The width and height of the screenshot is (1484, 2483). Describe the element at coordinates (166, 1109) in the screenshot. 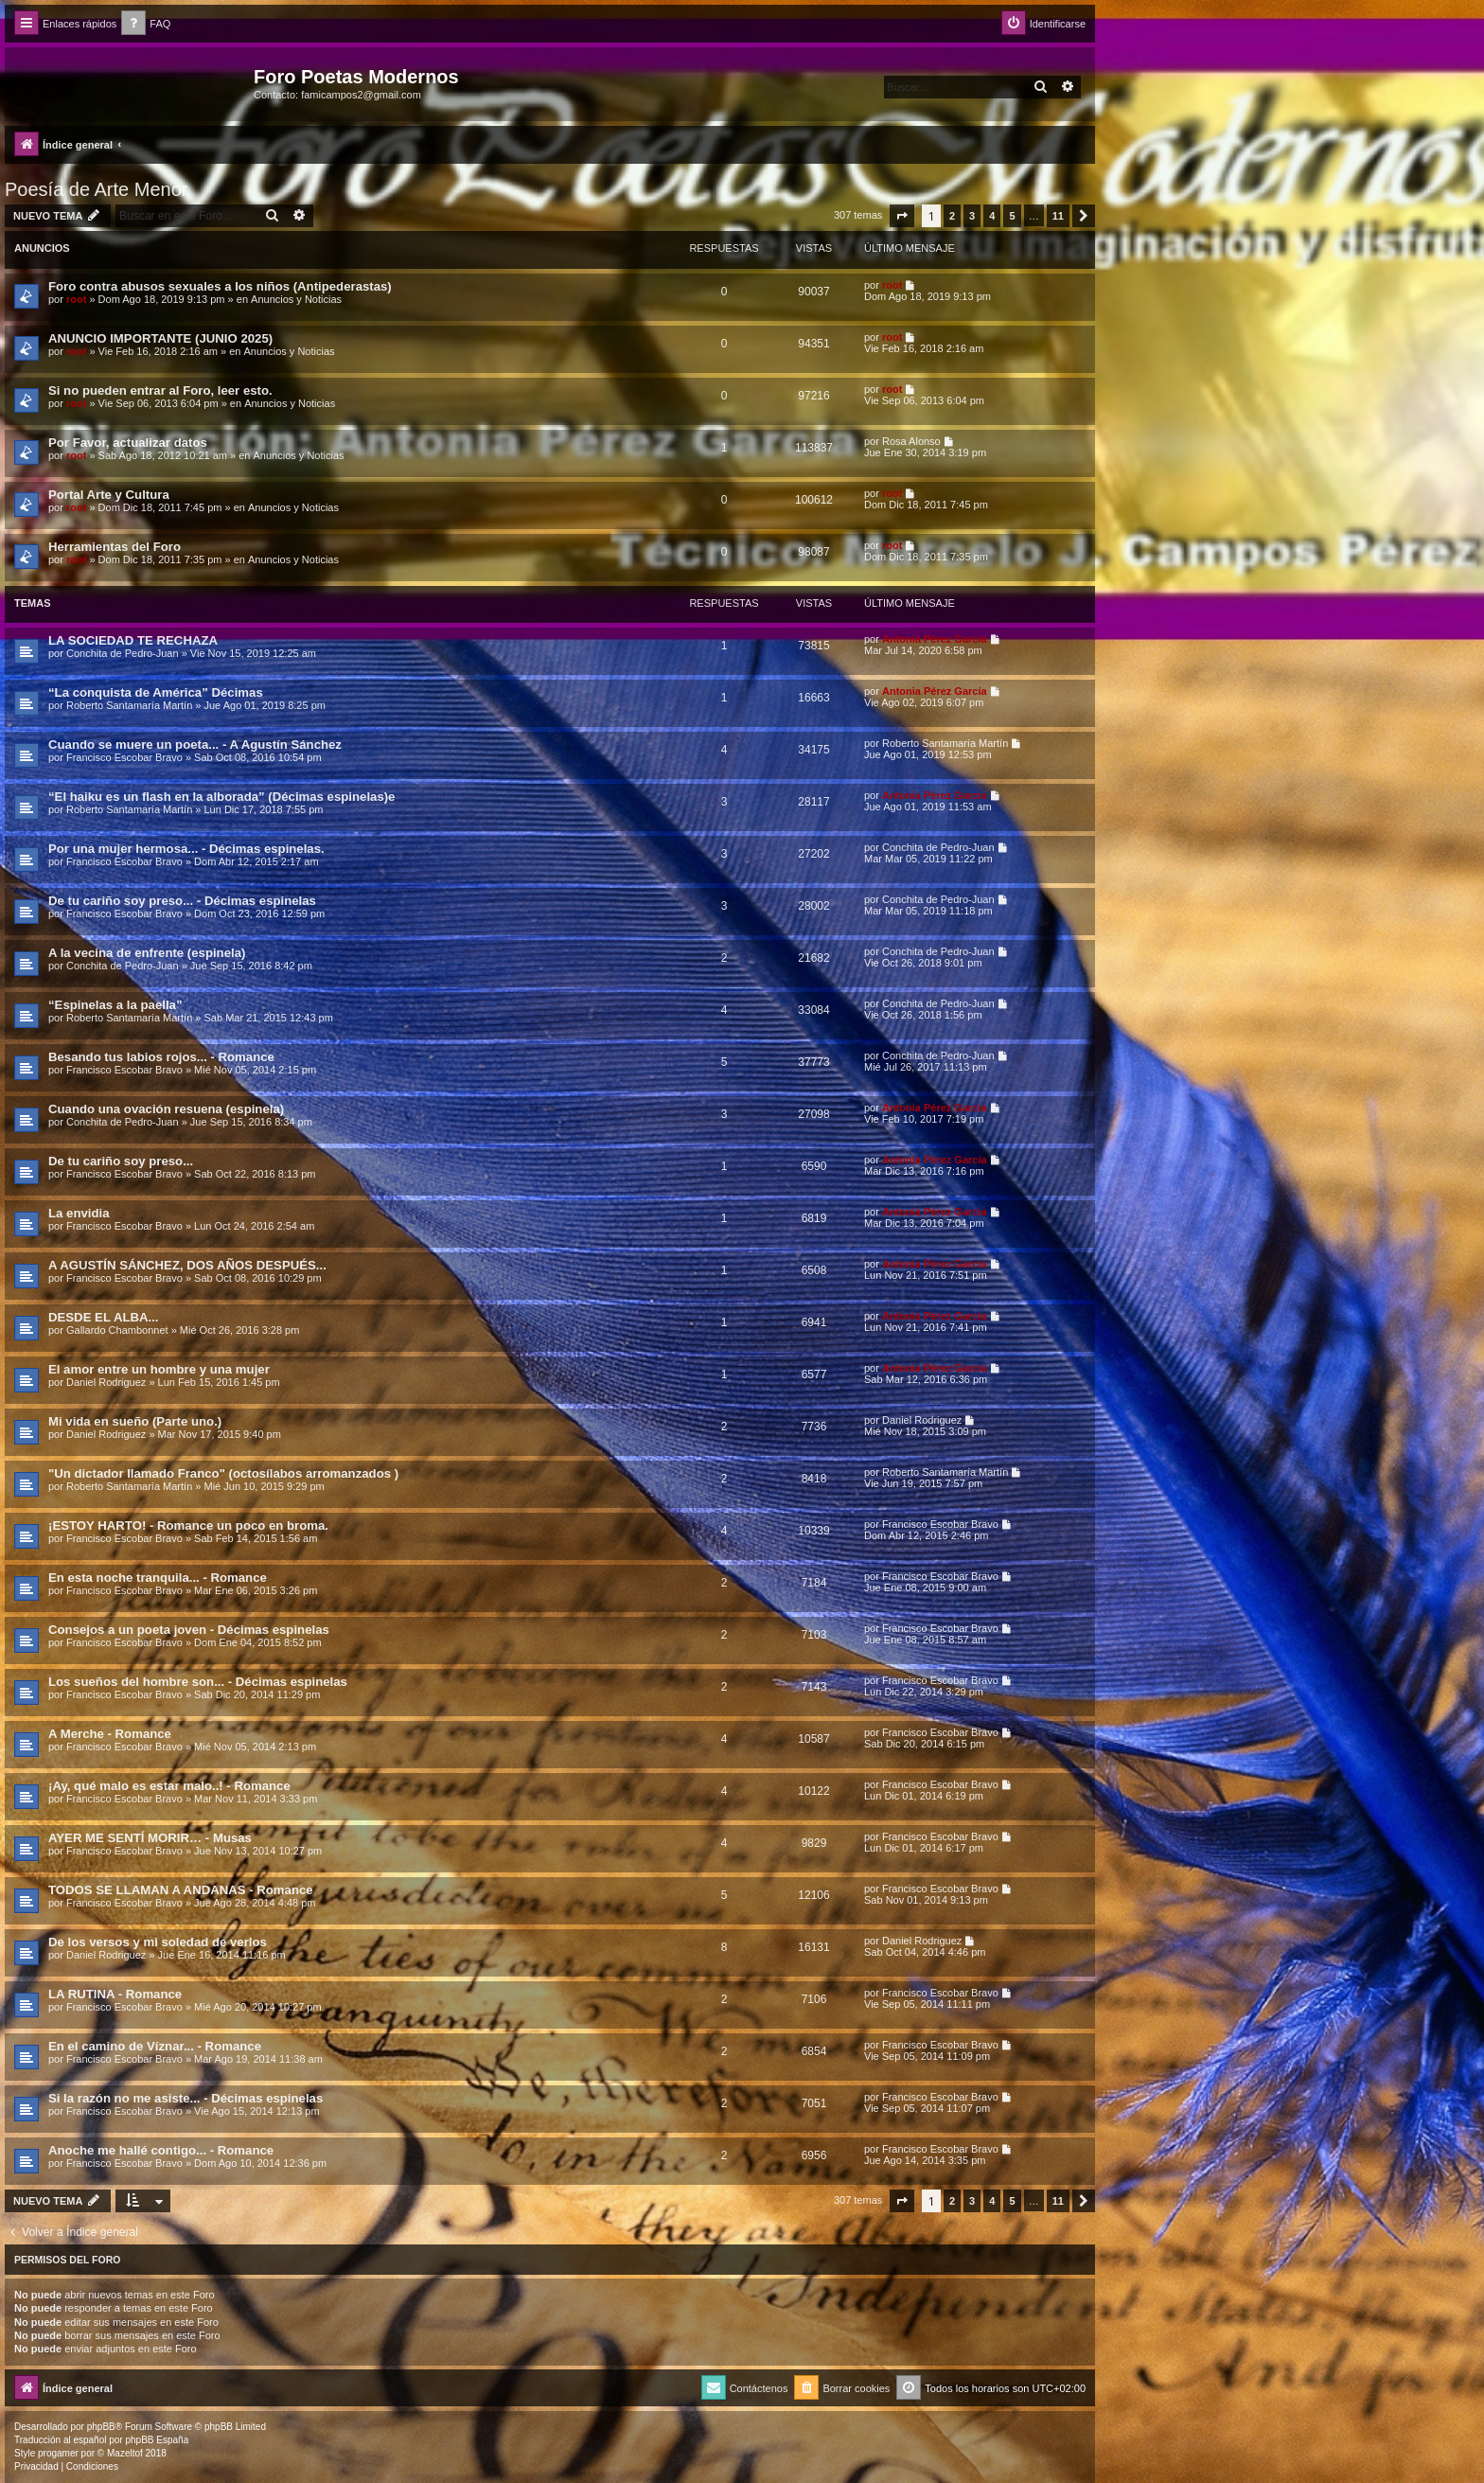

I see `Cuando una ovación resuena (espinela)` at that location.